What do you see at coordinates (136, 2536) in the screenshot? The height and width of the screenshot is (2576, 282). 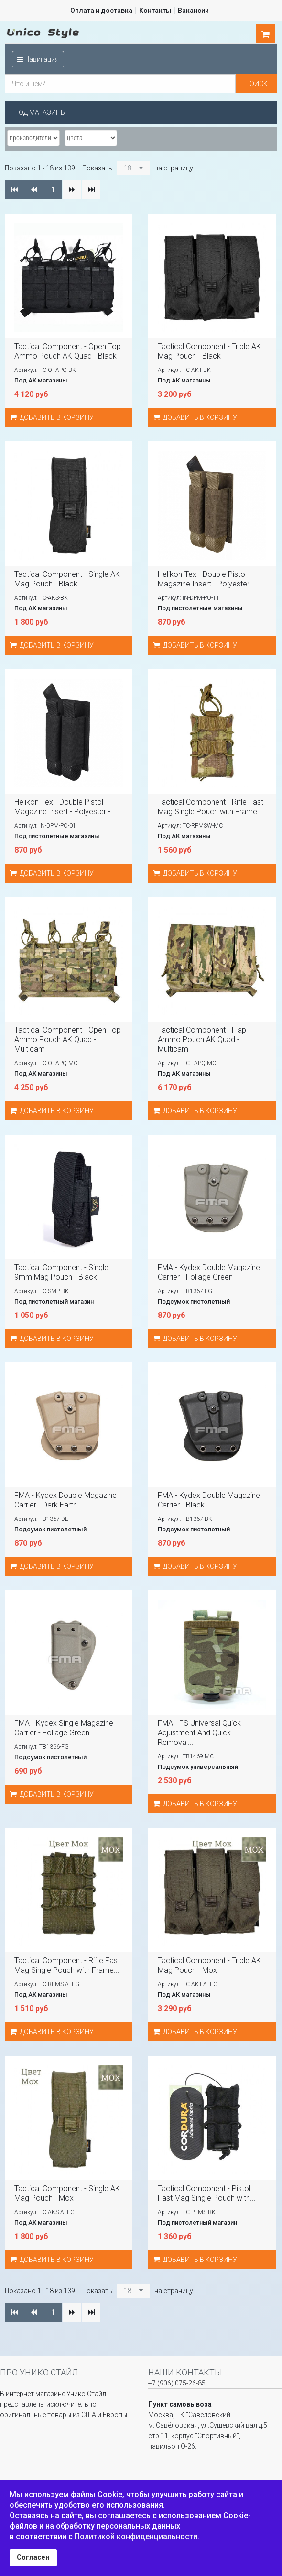 I see `Политикой конфиденциальности` at bounding box center [136, 2536].